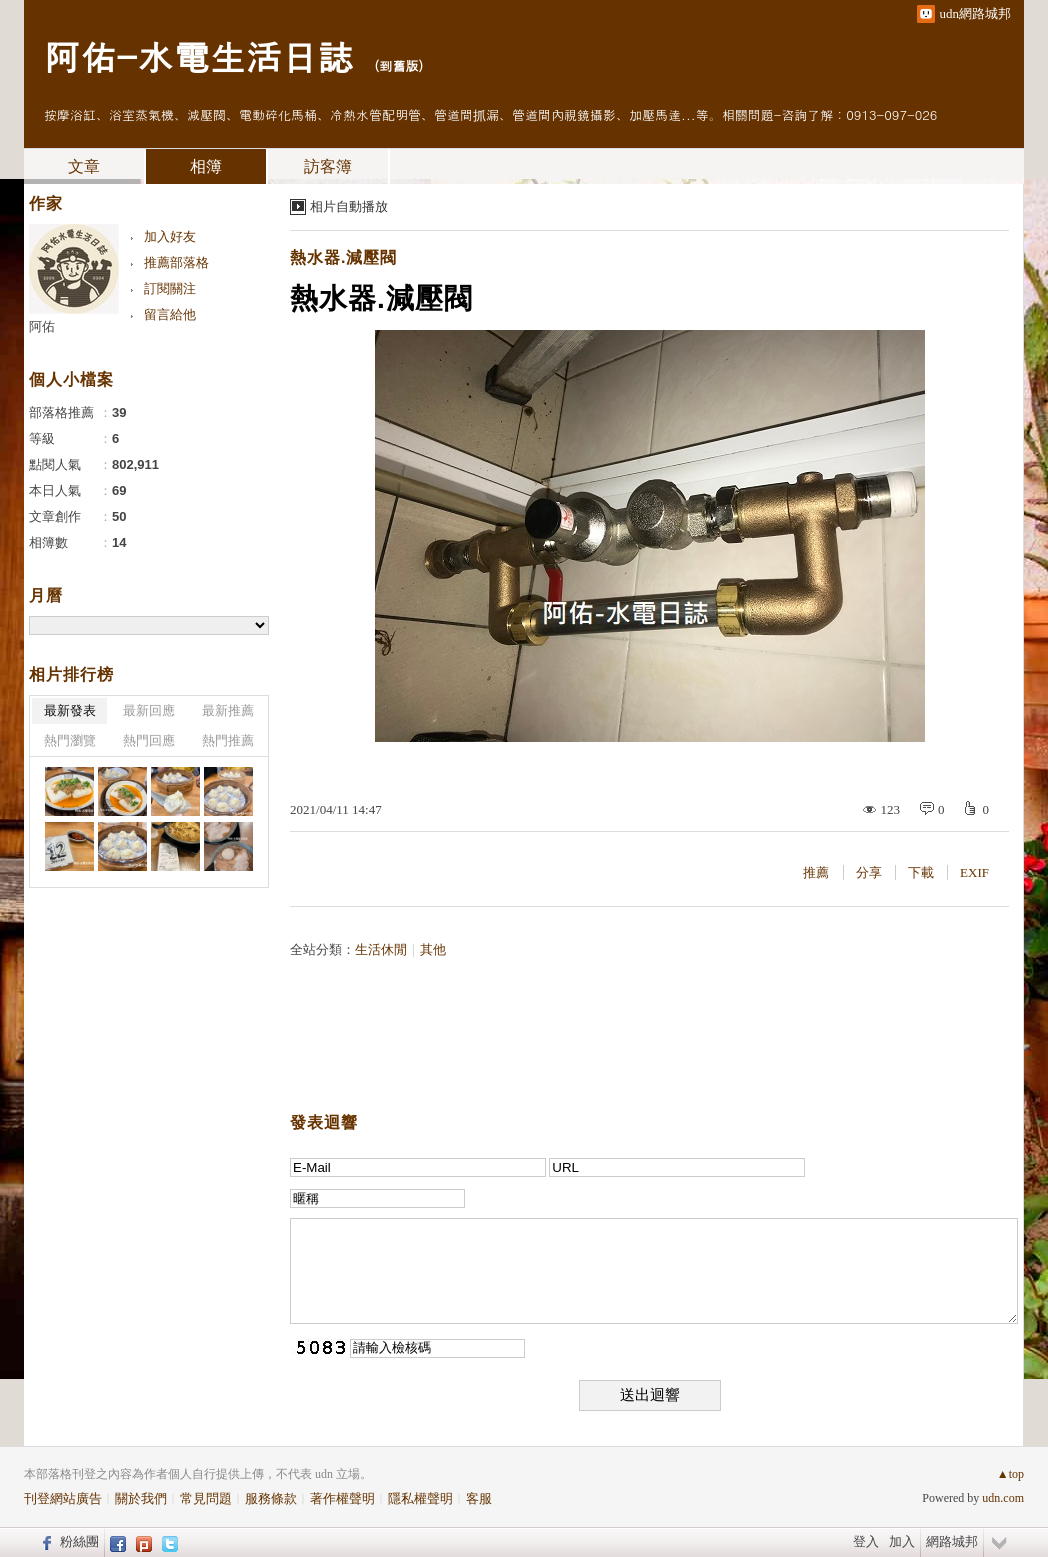 This screenshot has width=1048, height=1557. Describe the element at coordinates (866, 1541) in the screenshot. I see `登入` at that location.